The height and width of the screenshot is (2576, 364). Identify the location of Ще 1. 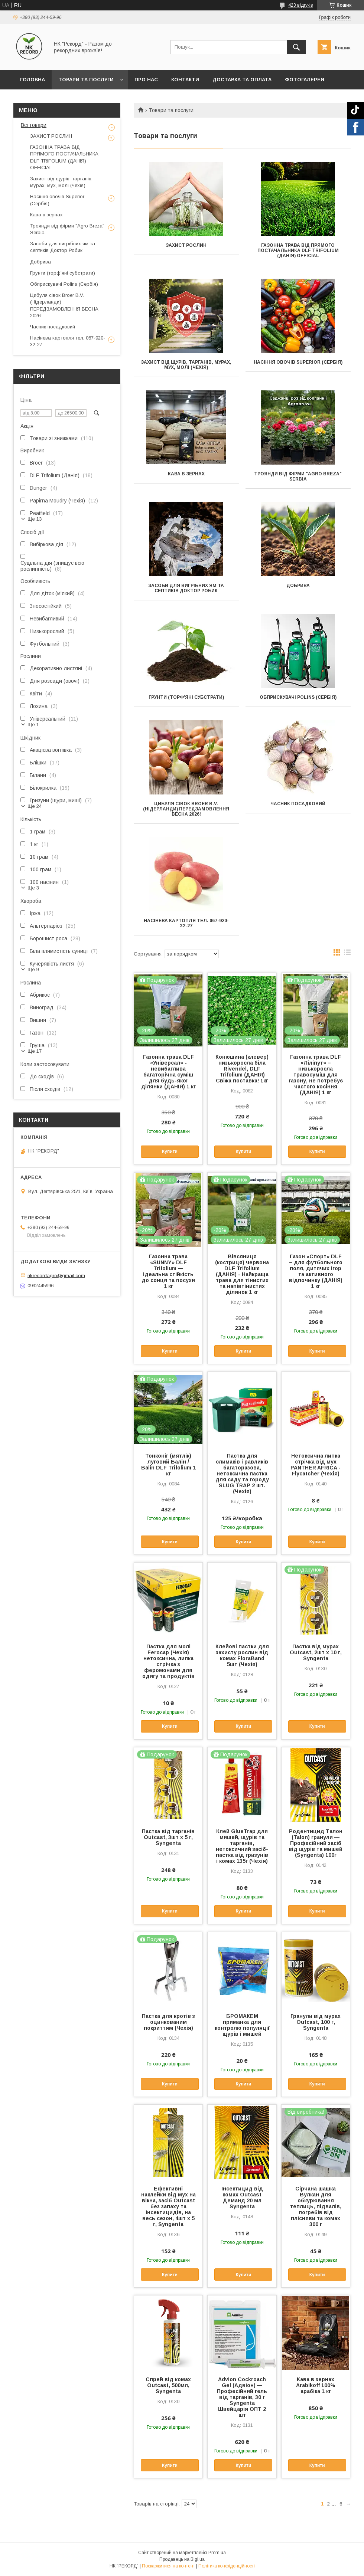
(33, 724).